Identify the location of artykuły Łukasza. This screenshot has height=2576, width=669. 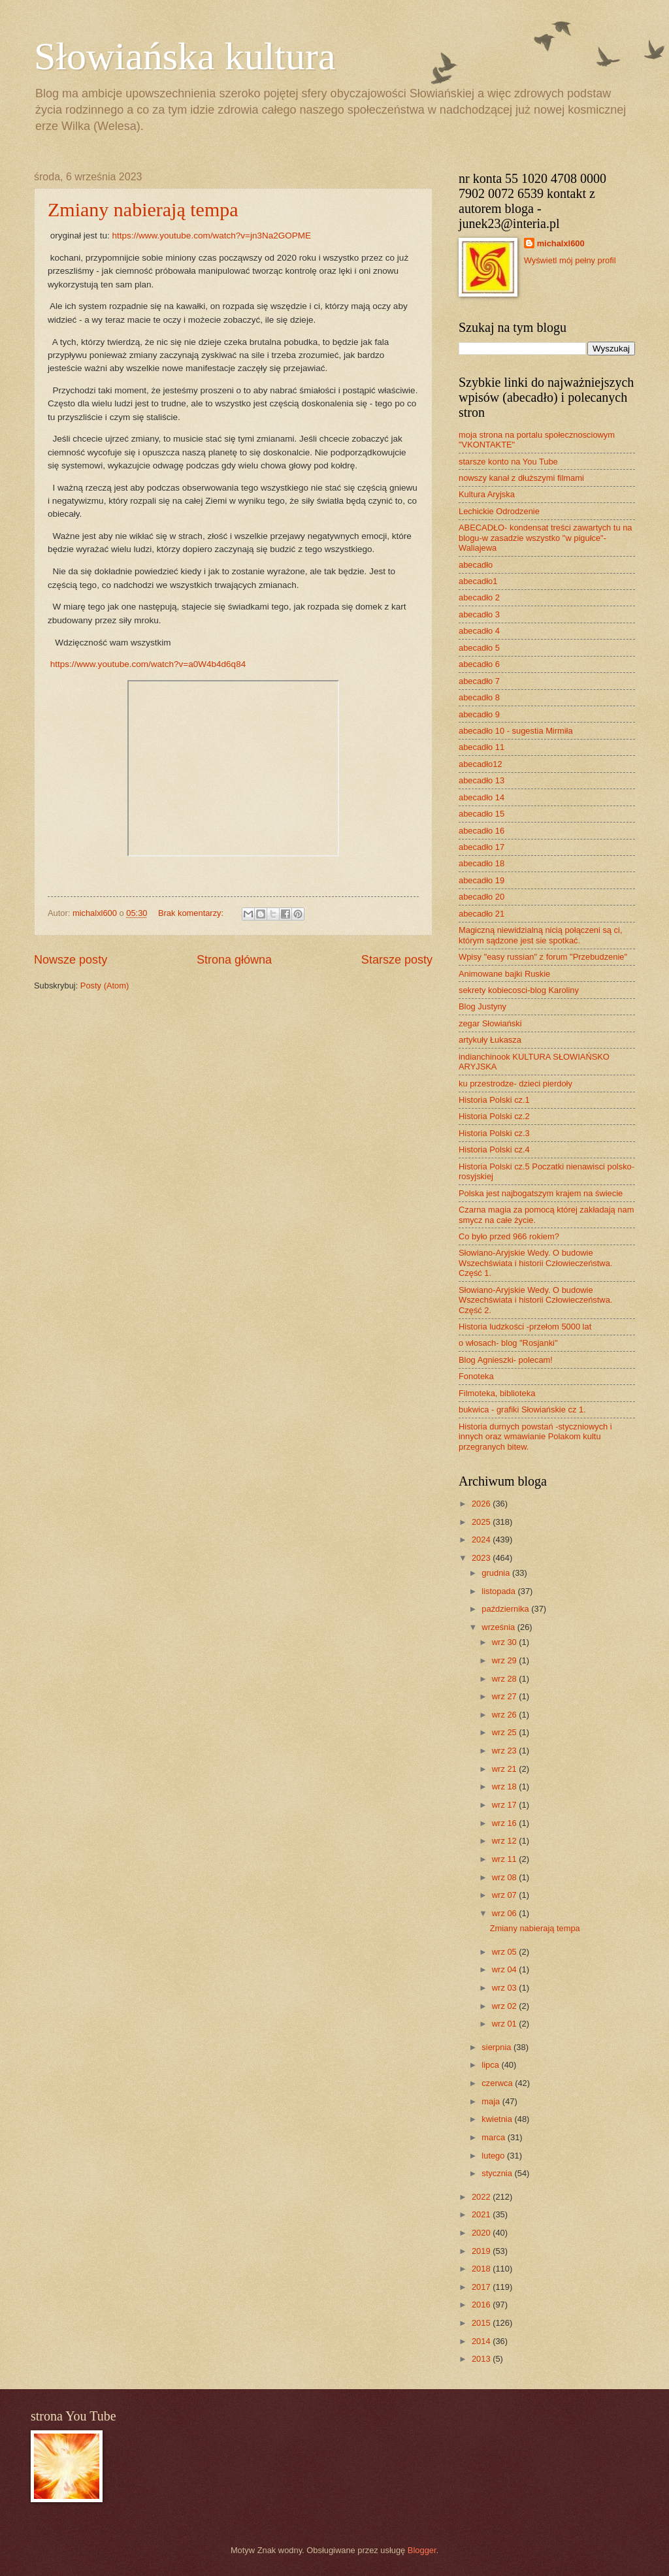
(490, 1040).